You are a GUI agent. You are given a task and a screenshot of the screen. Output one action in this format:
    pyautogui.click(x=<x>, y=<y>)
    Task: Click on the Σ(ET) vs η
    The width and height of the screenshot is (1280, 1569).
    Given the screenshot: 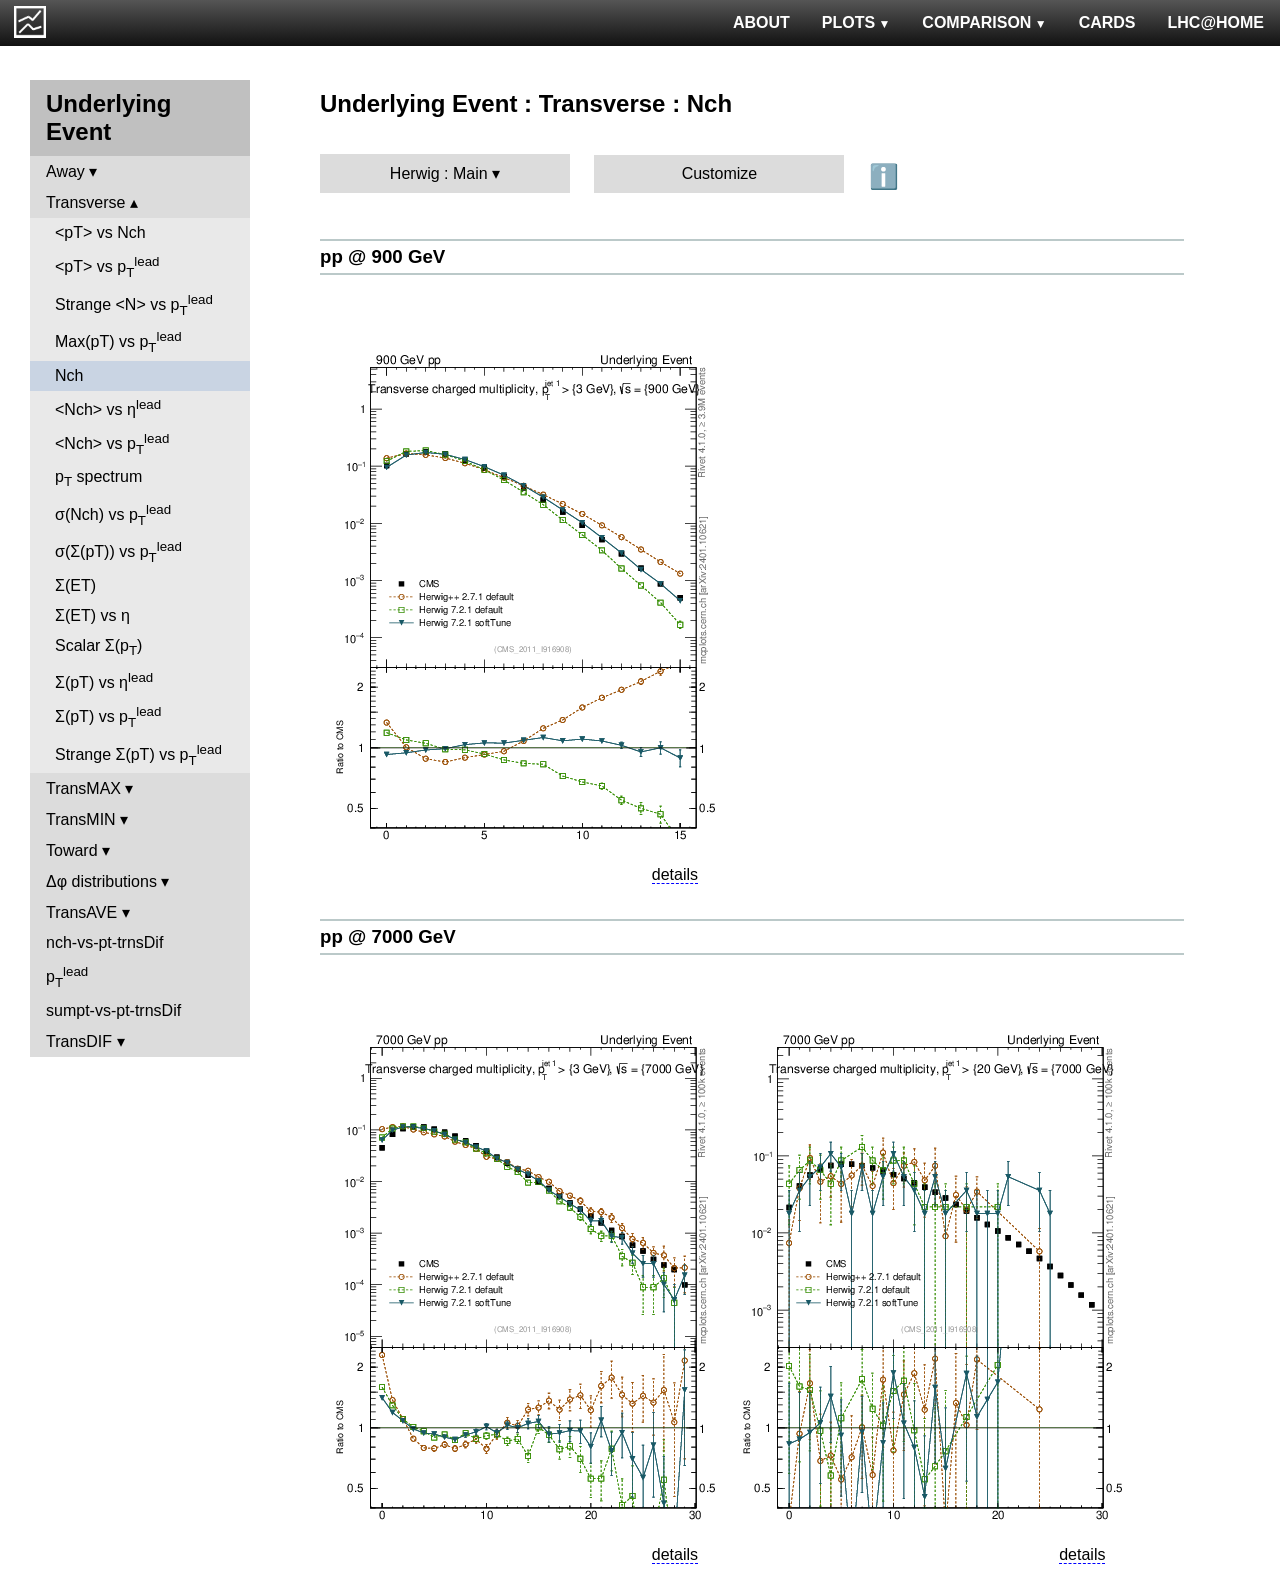 What is the action you would take?
    pyautogui.click(x=92, y=615)
    